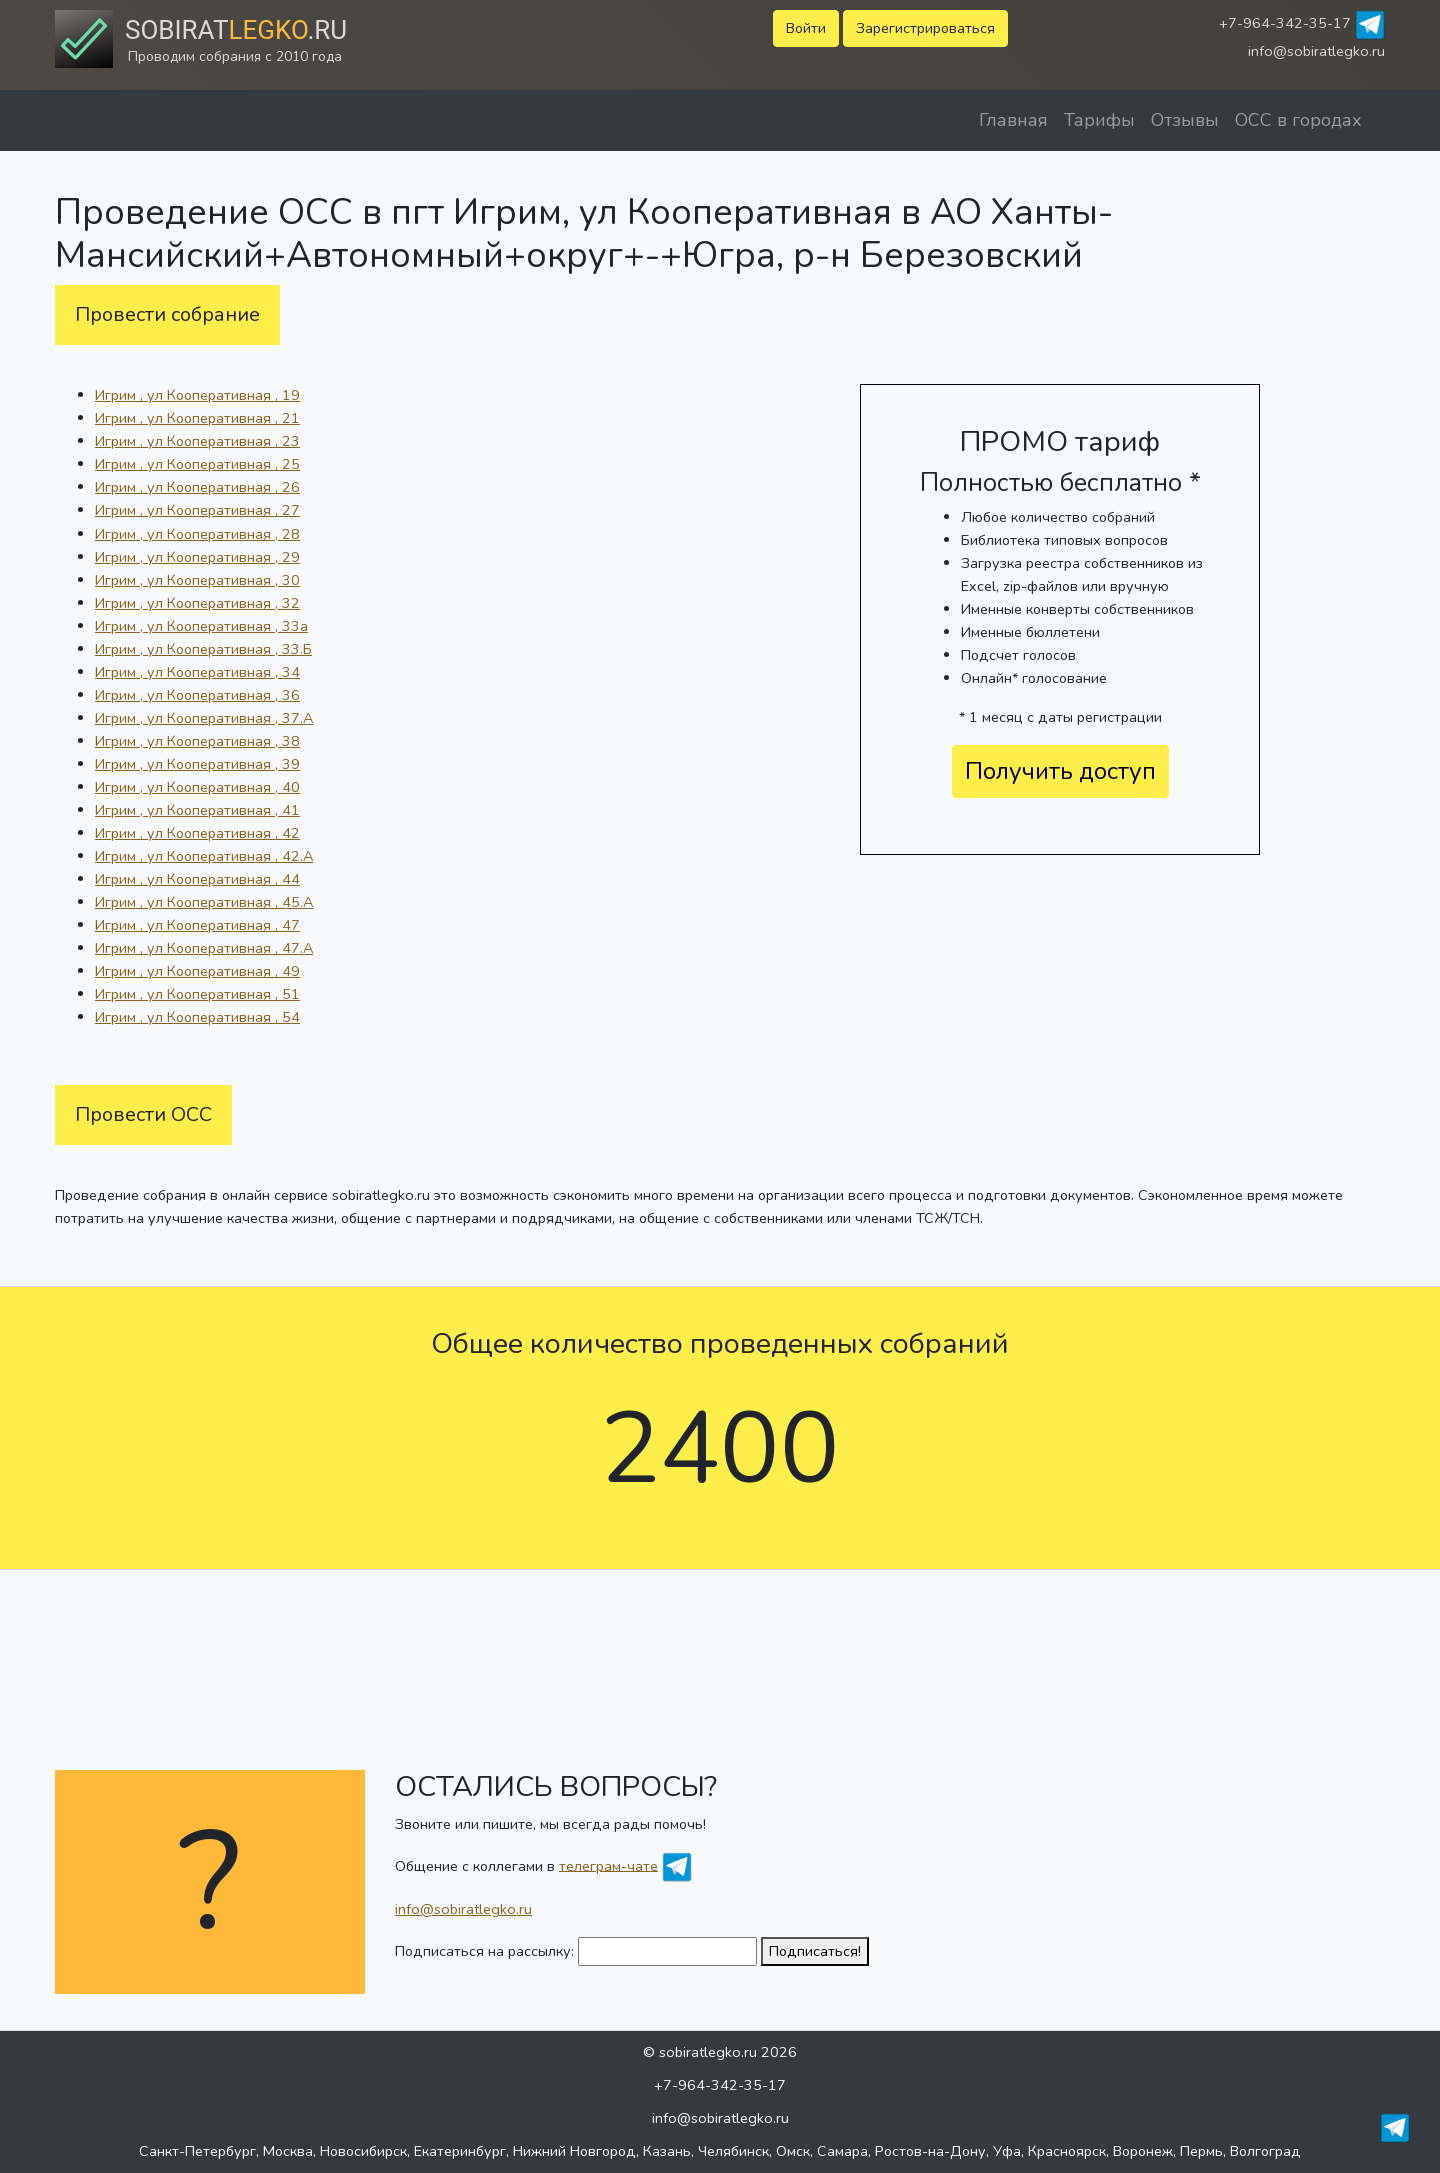 The height and width of the screenshot is (2173, 1440). Describe the element at coordinates (204, 856) in the screenshot. I see `Игрим , ул Кооперативная , 42.А` at that location.